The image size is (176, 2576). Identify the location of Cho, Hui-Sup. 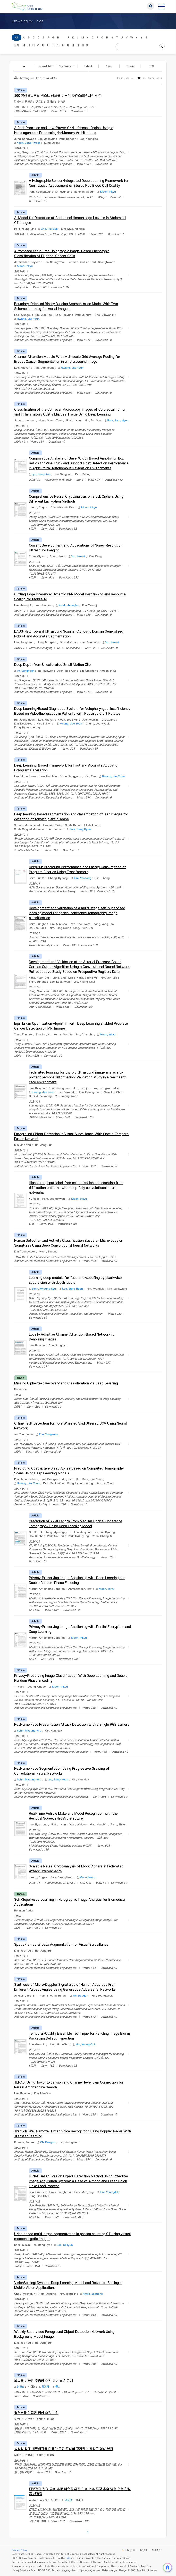
(49, 228).